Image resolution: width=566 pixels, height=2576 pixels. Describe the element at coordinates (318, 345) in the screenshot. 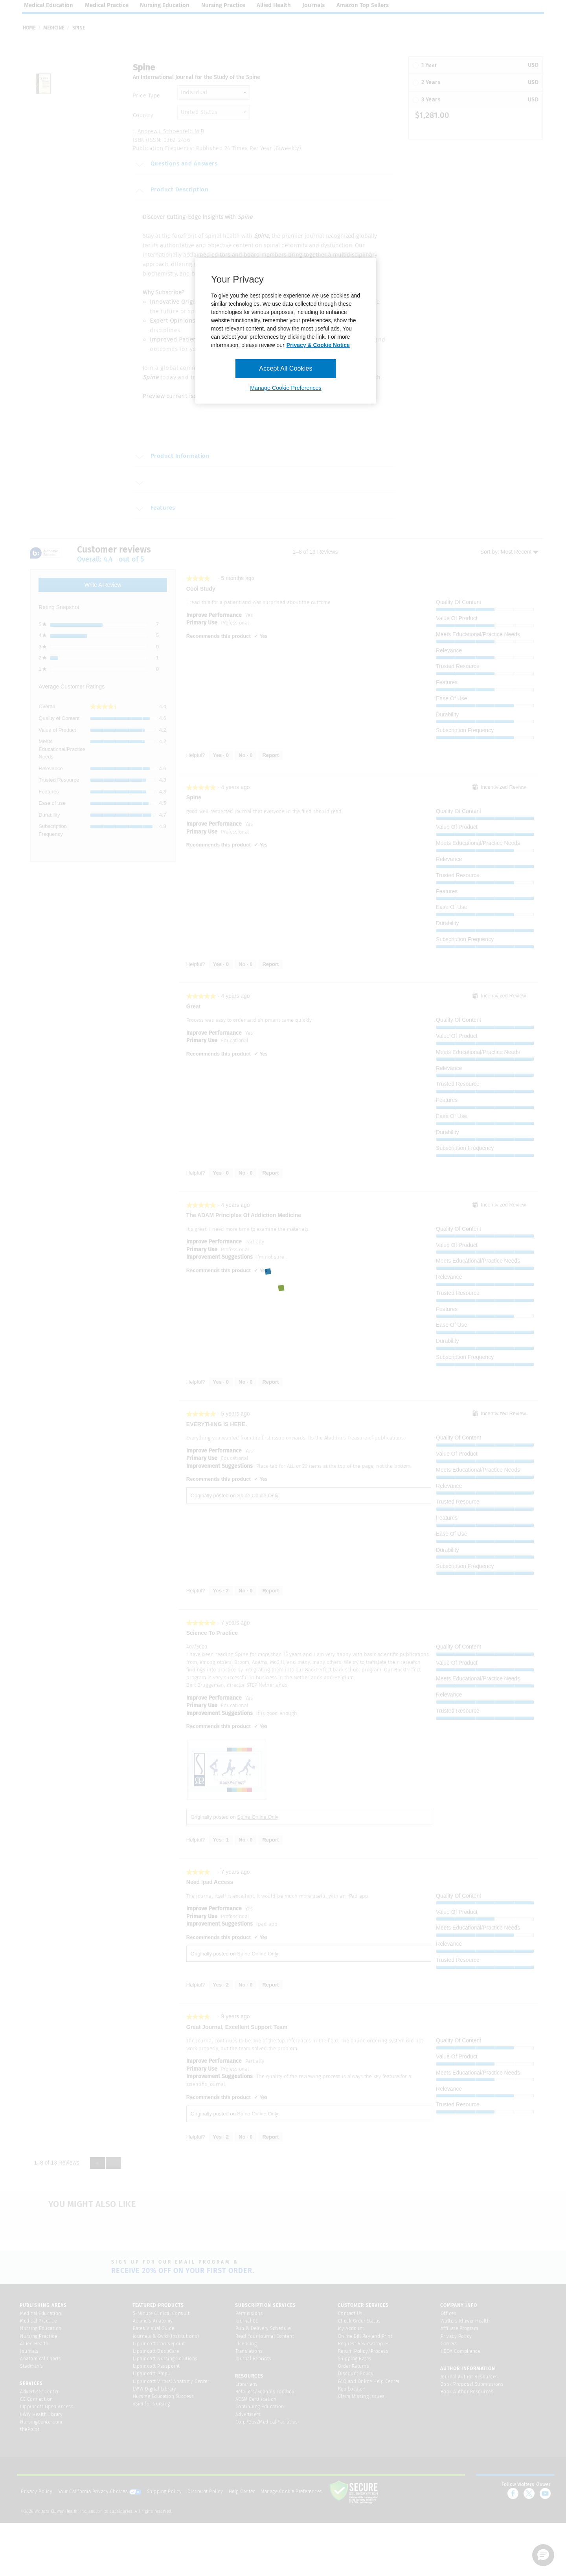

I see `Privacy & Cookie Notice [More information about your privacy, opens in a new tab]` at that location.